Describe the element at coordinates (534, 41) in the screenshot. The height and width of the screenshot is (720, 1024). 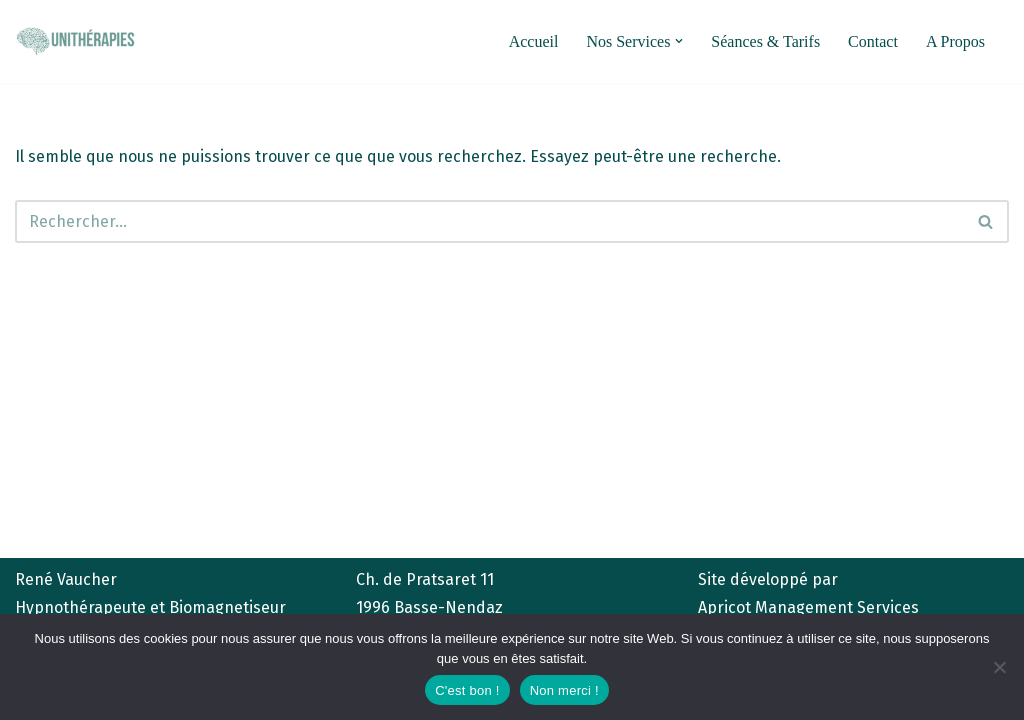
I see `Accueil` at that location.